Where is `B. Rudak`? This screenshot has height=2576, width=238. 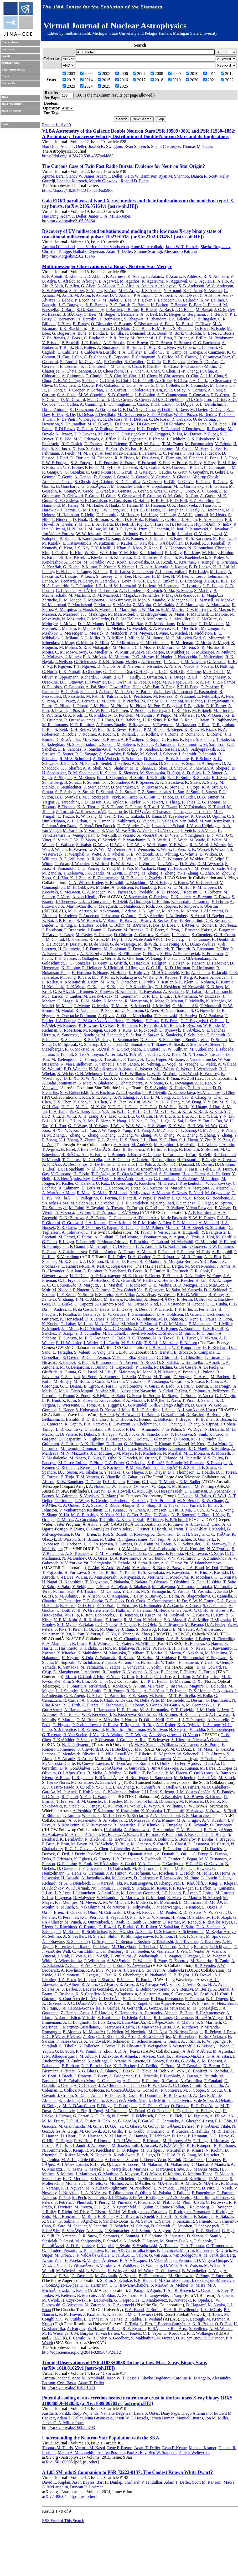
B. Rudak is located at coordinates (126, 1927).